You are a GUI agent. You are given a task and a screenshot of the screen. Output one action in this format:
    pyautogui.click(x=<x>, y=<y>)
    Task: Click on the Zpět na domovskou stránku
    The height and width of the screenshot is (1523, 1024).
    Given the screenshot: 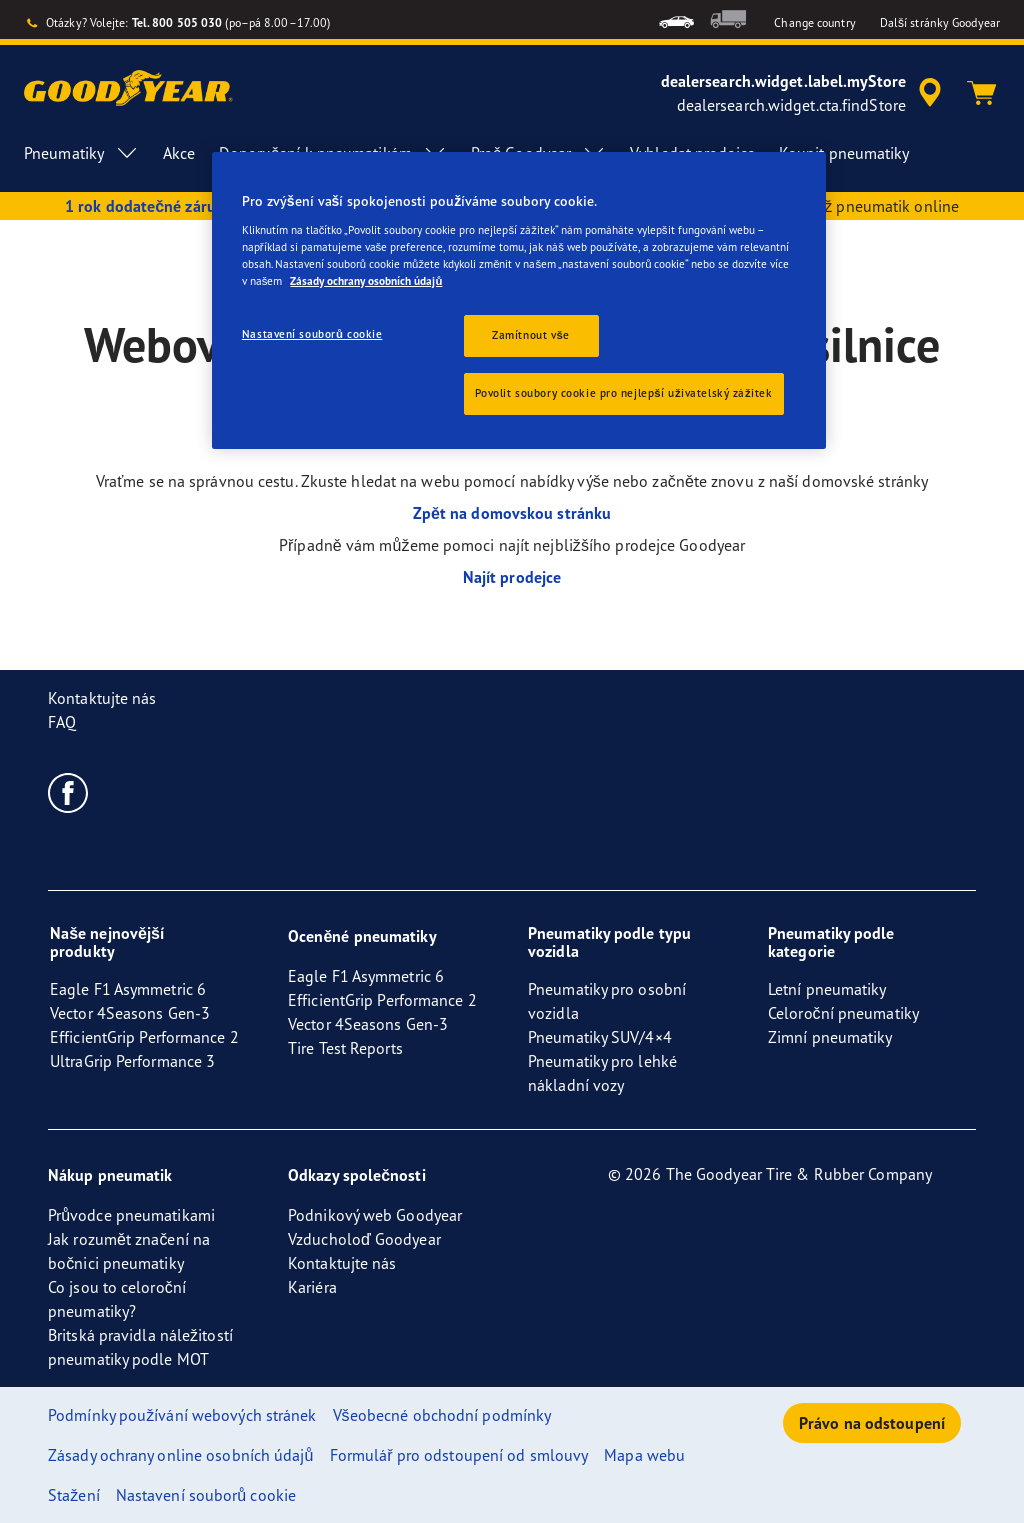 What is the action you would take?
    pyautogui.click(x=512, y=513)
    